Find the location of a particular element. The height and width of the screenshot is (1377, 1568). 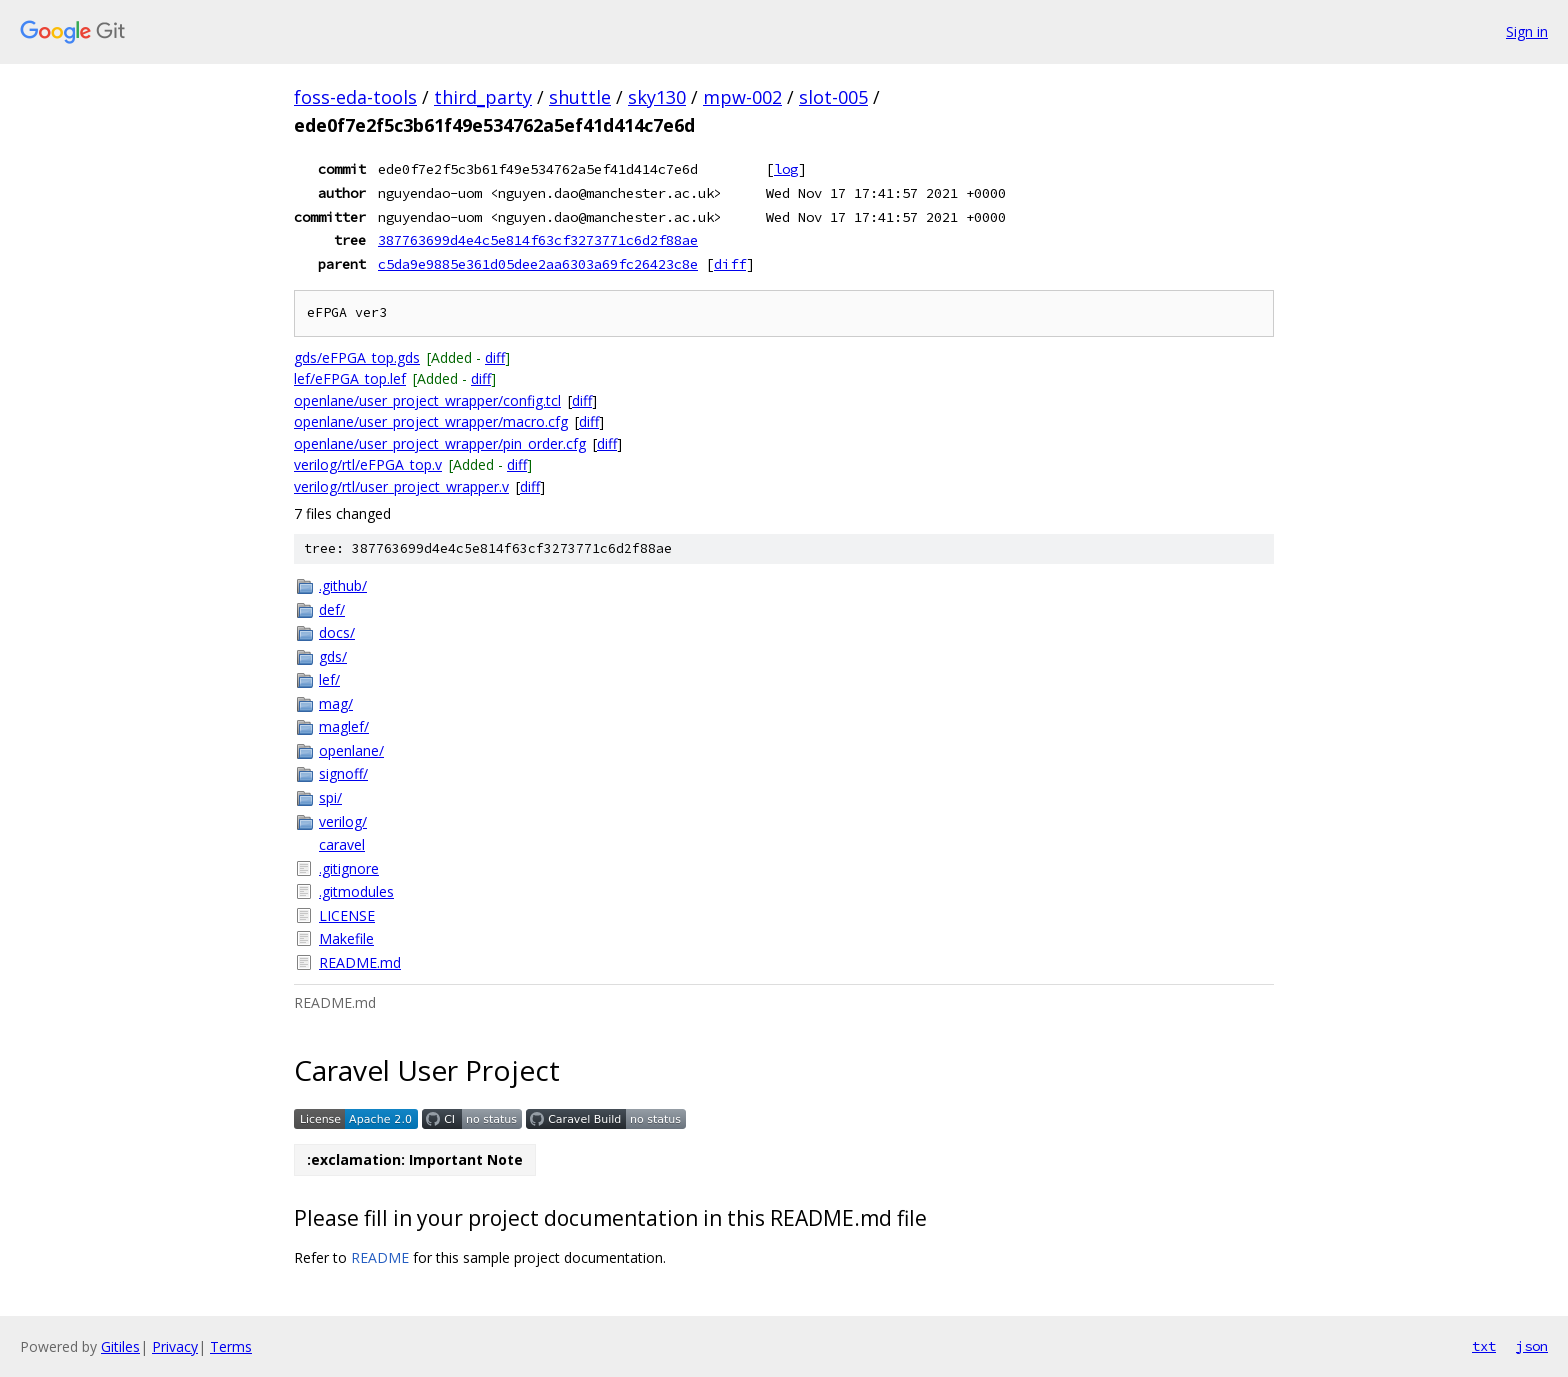

gds/eFPGA_top.gds is located at coordinates (357, 357).